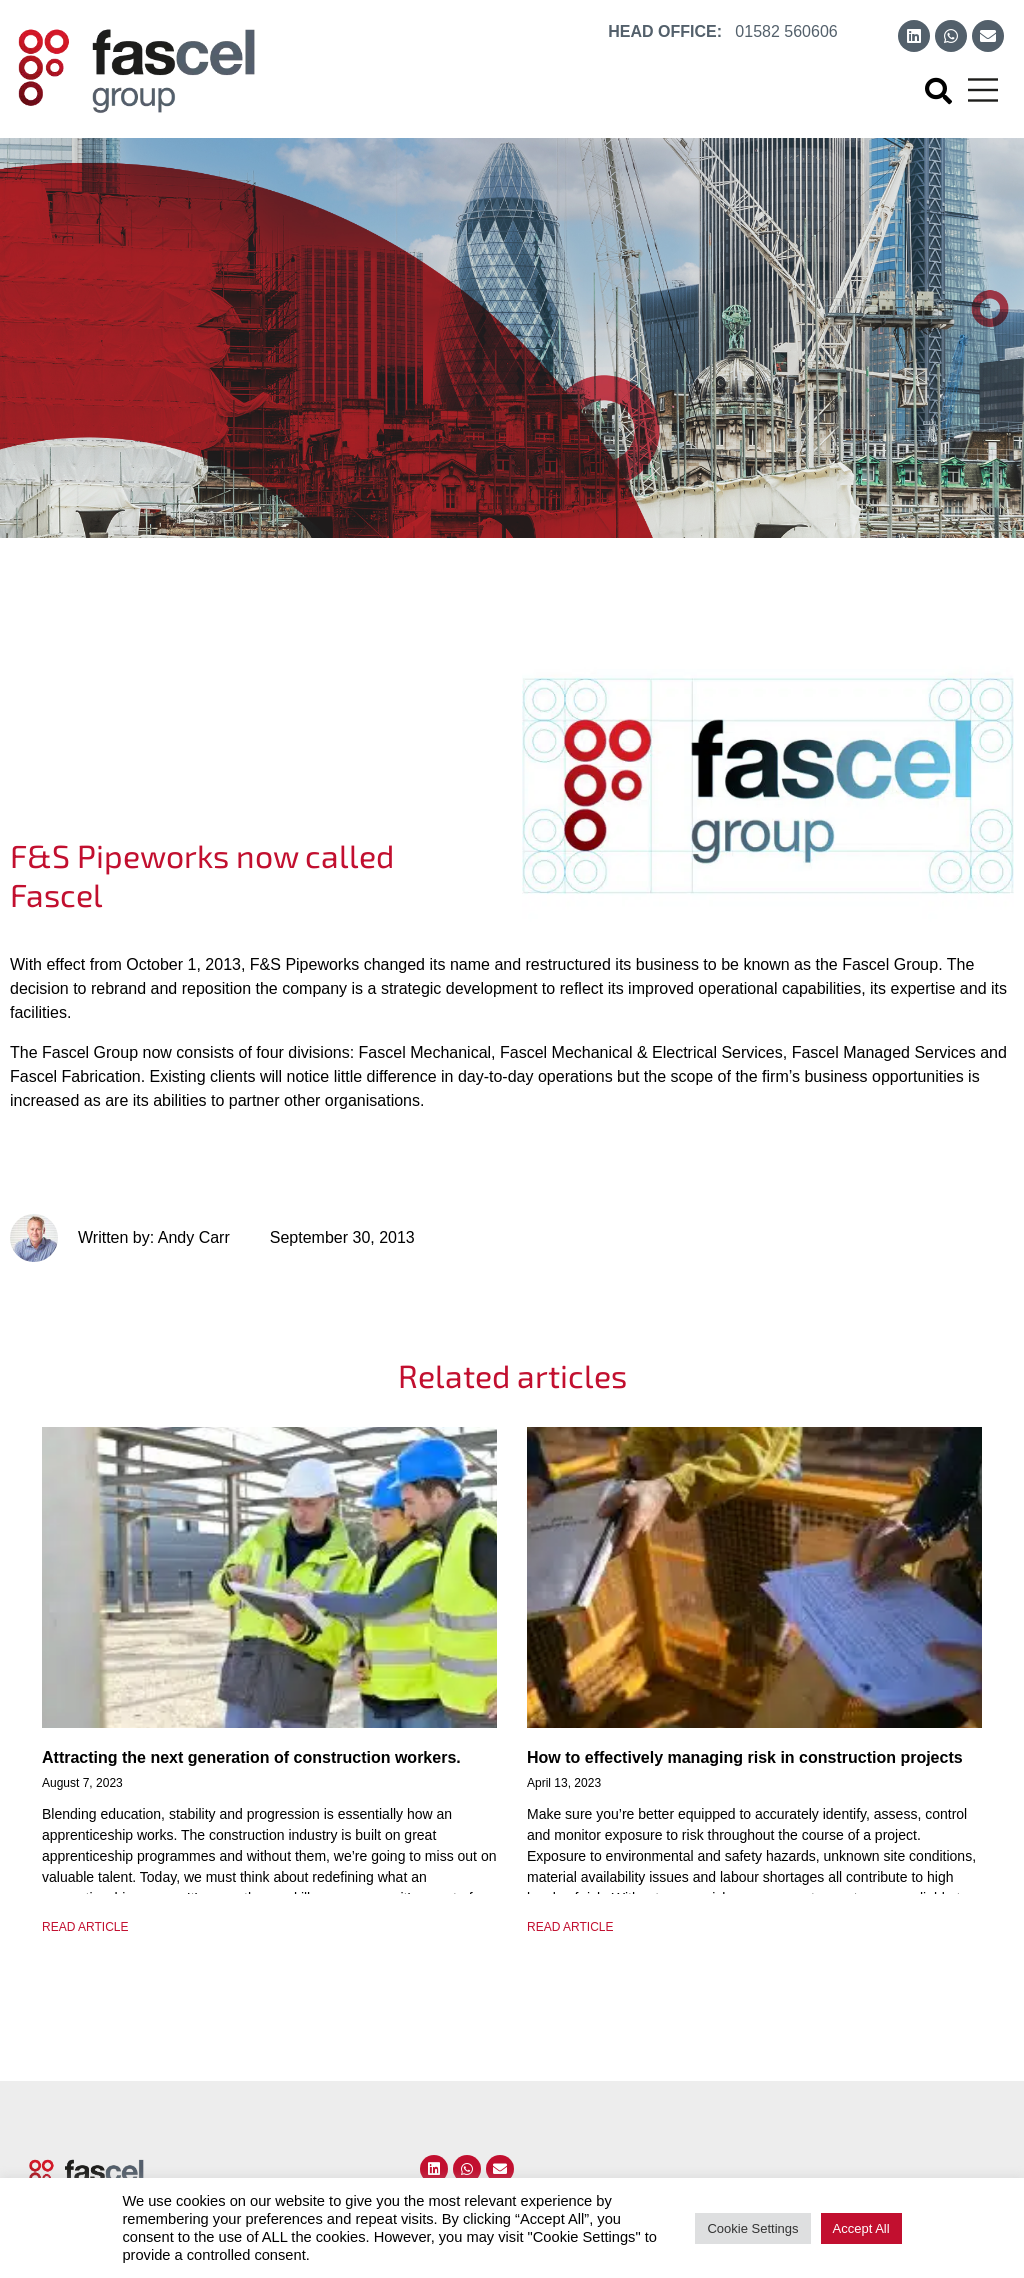  Describe the element at coordinates (85, 1927) in the screenshot. I see `READ ARTICLE [Read more about Attracting the next generation of construction workers.]` at that location.